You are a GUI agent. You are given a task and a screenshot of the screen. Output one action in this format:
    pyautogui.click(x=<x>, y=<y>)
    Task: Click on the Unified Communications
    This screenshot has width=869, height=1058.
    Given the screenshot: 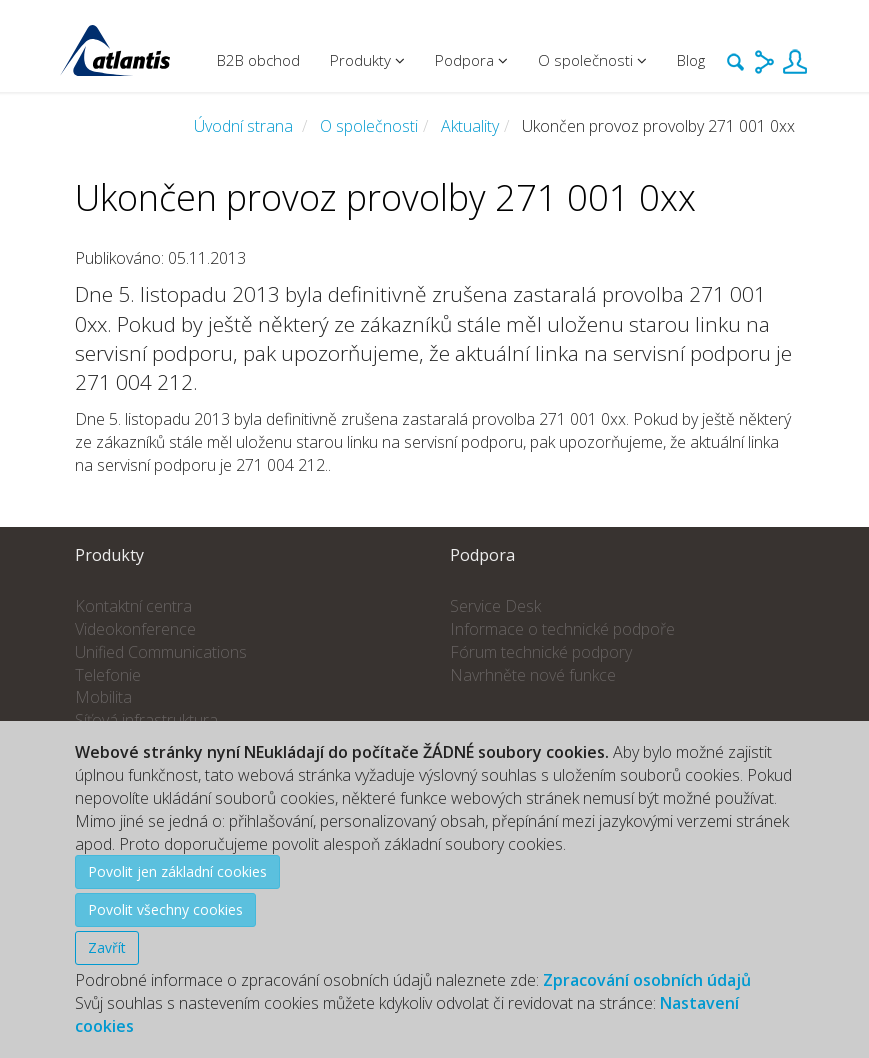 What is the action you would take?
    pyautogui.click(x=161, y=652)
    